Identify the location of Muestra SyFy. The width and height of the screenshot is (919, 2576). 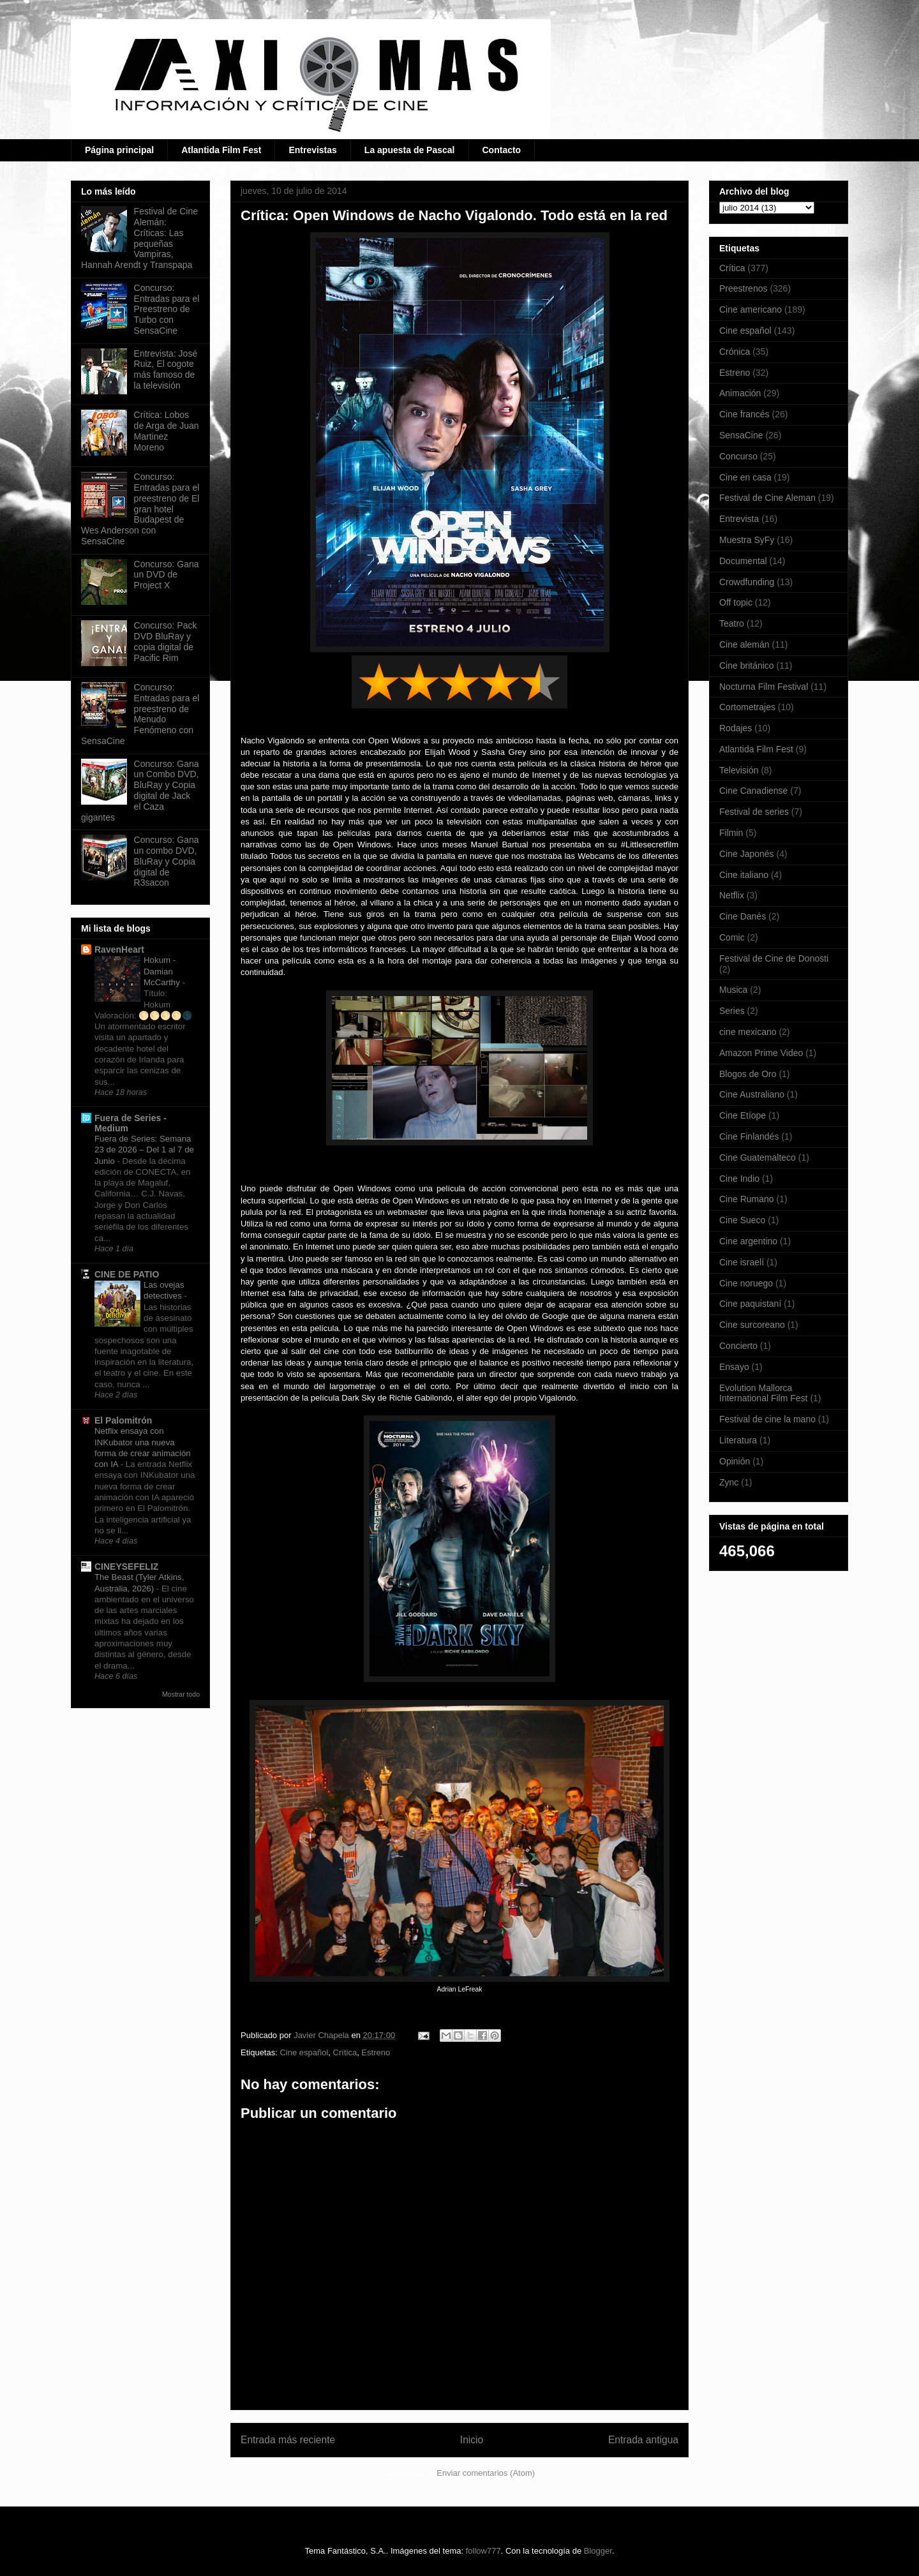
(746, 540).